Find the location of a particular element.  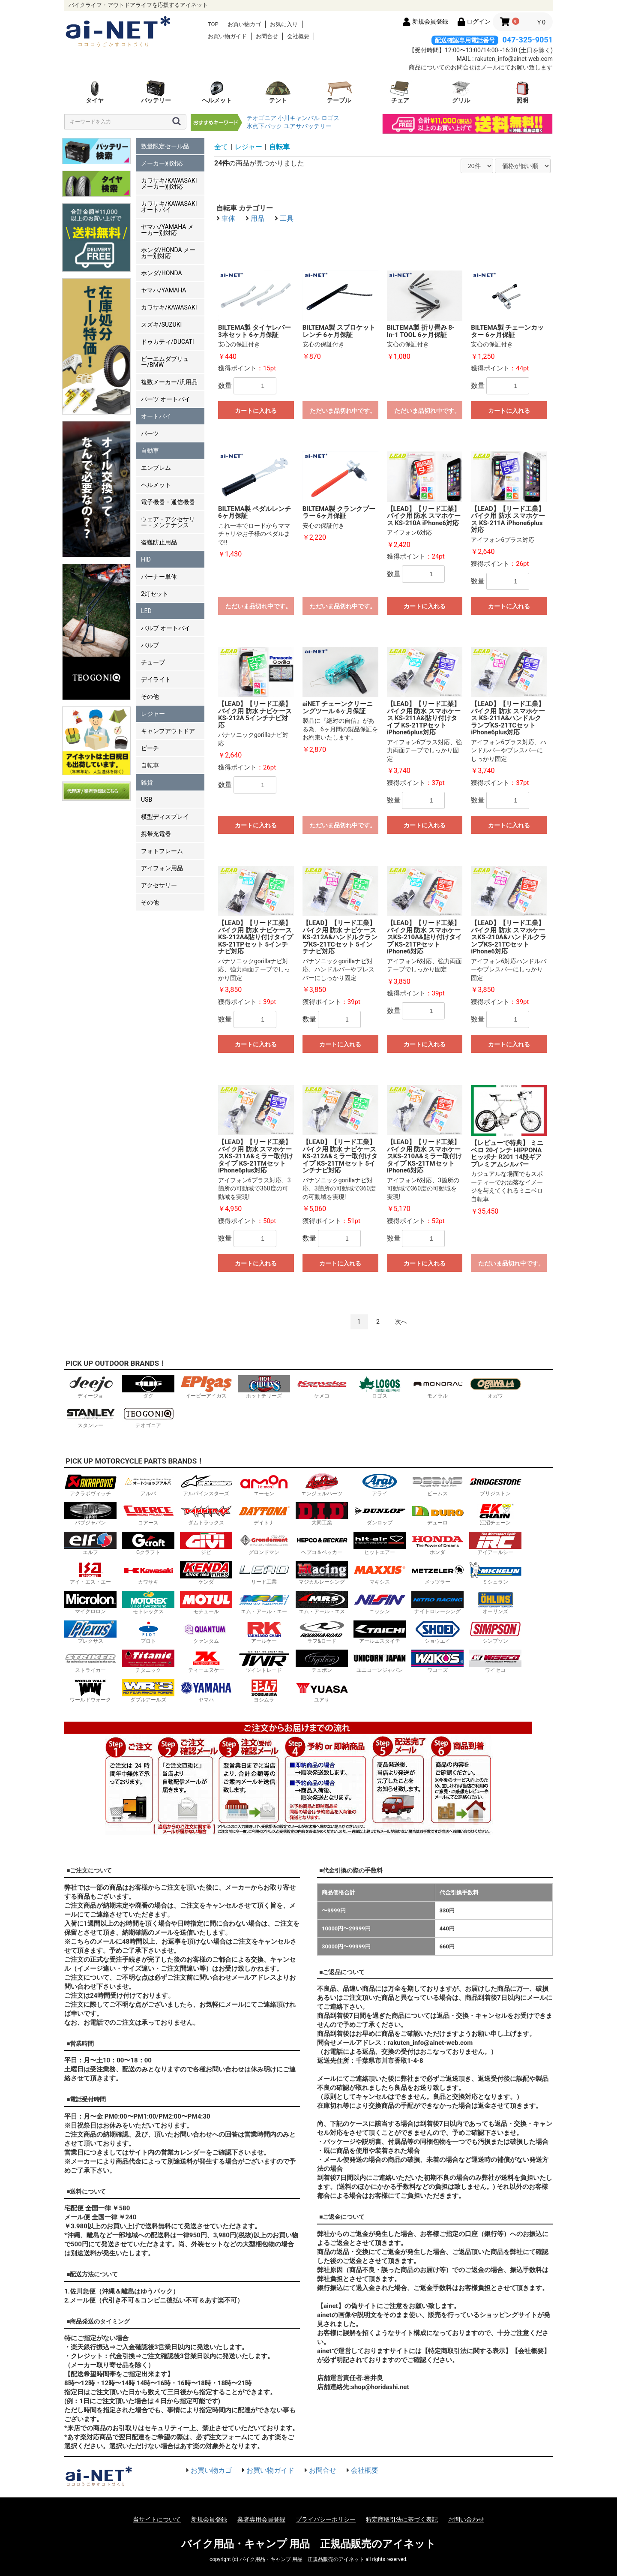

盗難防止用品 is located at coordinates (159, 542).